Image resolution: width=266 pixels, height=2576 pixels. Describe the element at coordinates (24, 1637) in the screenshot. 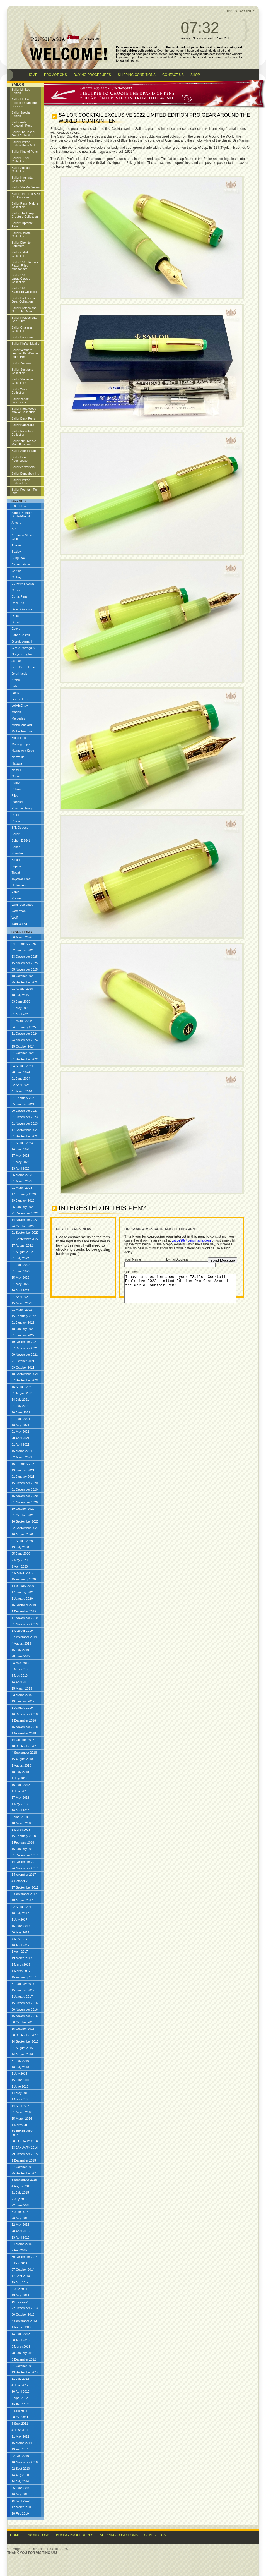

I see `3 September 2019` at that location.